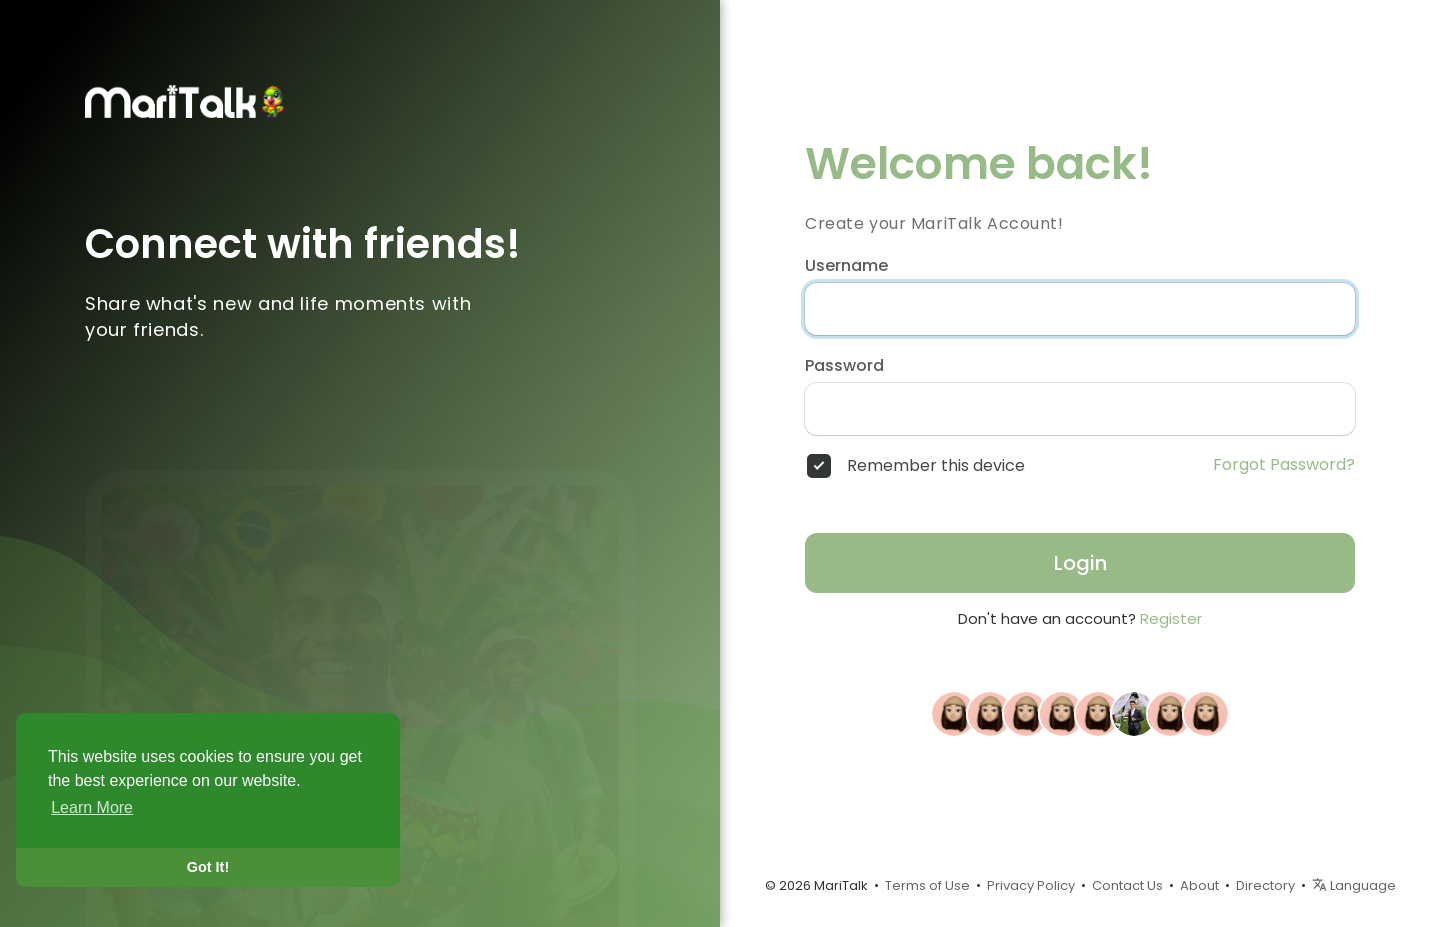 The height and width of the screenshot is (927, 1440). Describe the element at coordinates (208, 867) in the screenshot. I see `Got It! [button]` at that location.